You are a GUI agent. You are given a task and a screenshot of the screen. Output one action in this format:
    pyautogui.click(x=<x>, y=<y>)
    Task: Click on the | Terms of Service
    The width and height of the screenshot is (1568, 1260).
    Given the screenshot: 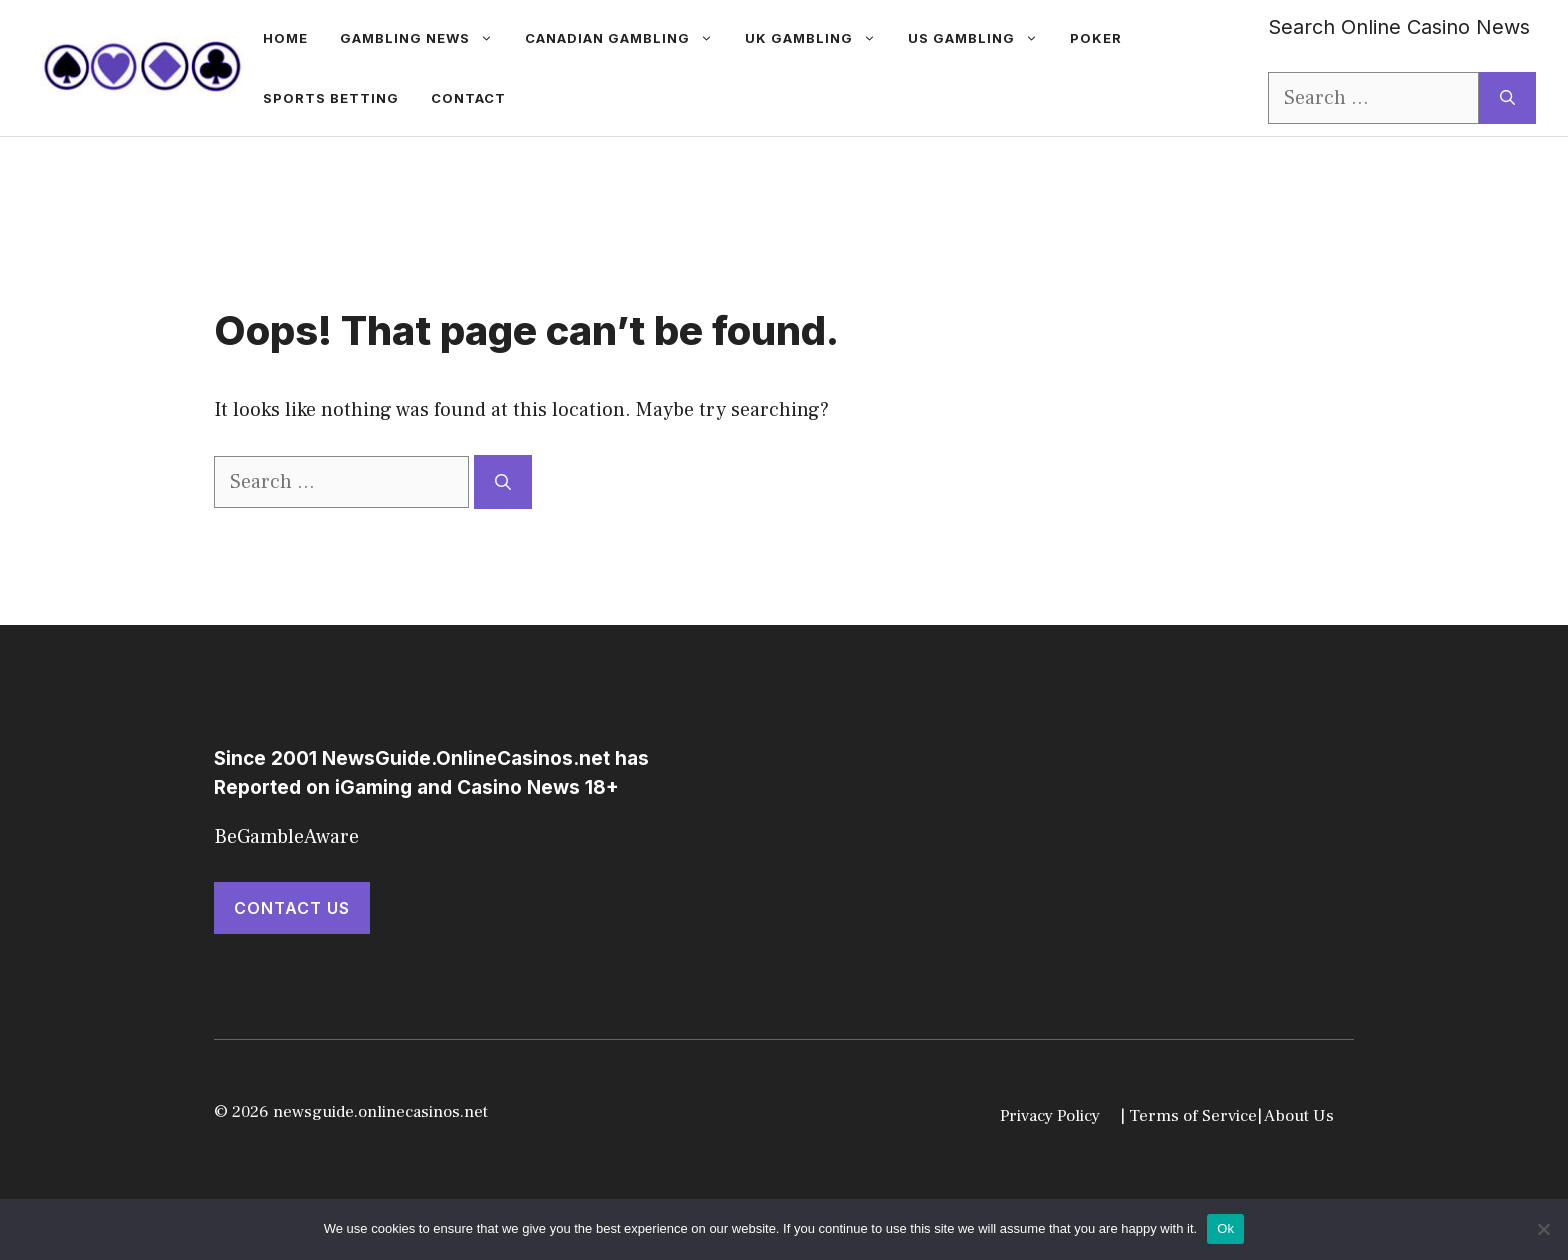 What is the action you would take?
    pyautogui.click(x=1188, y=1116)
    